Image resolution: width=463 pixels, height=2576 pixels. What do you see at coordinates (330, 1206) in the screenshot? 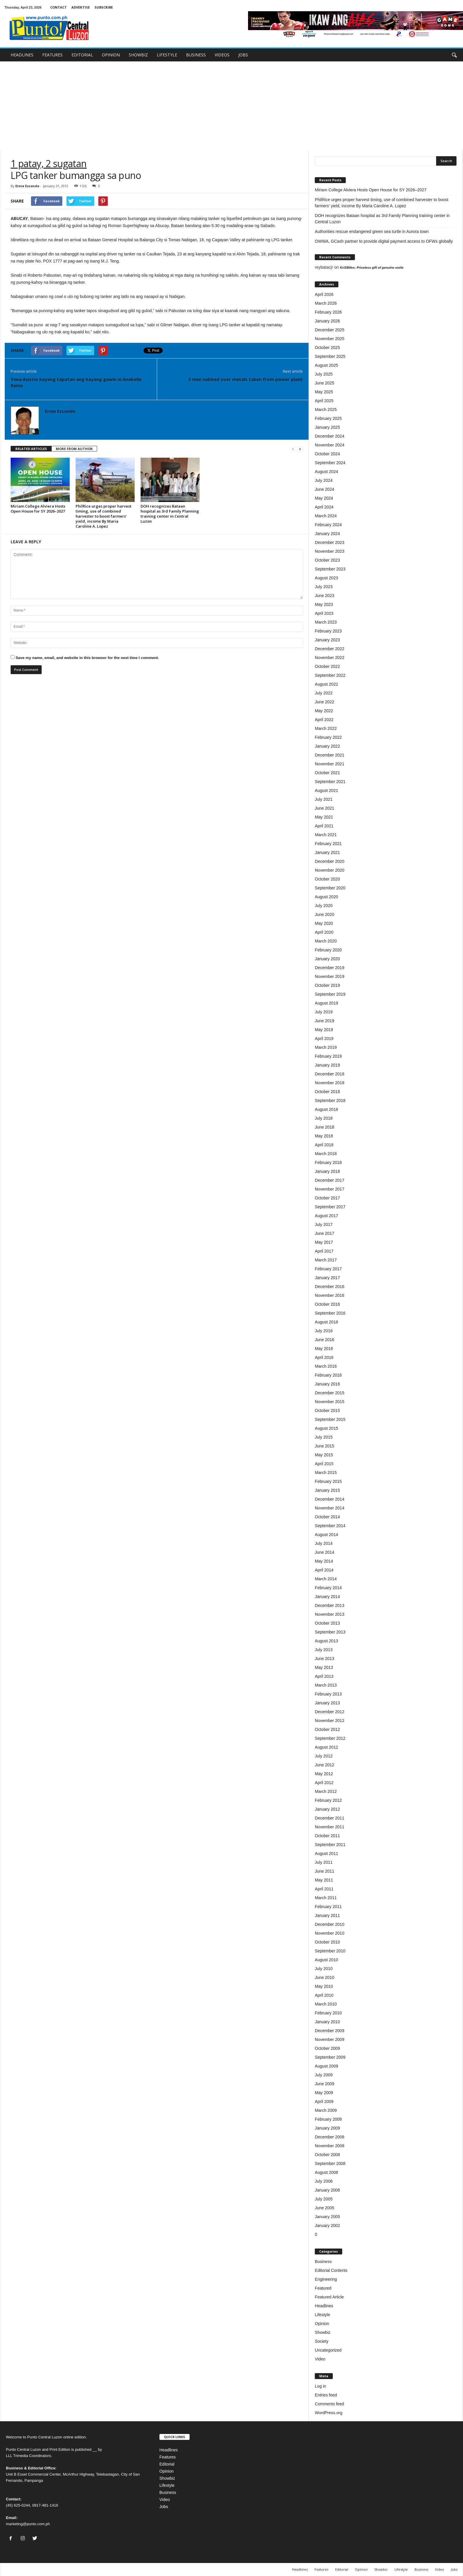
I see `September 2017` at bounding box center [330, 1206].